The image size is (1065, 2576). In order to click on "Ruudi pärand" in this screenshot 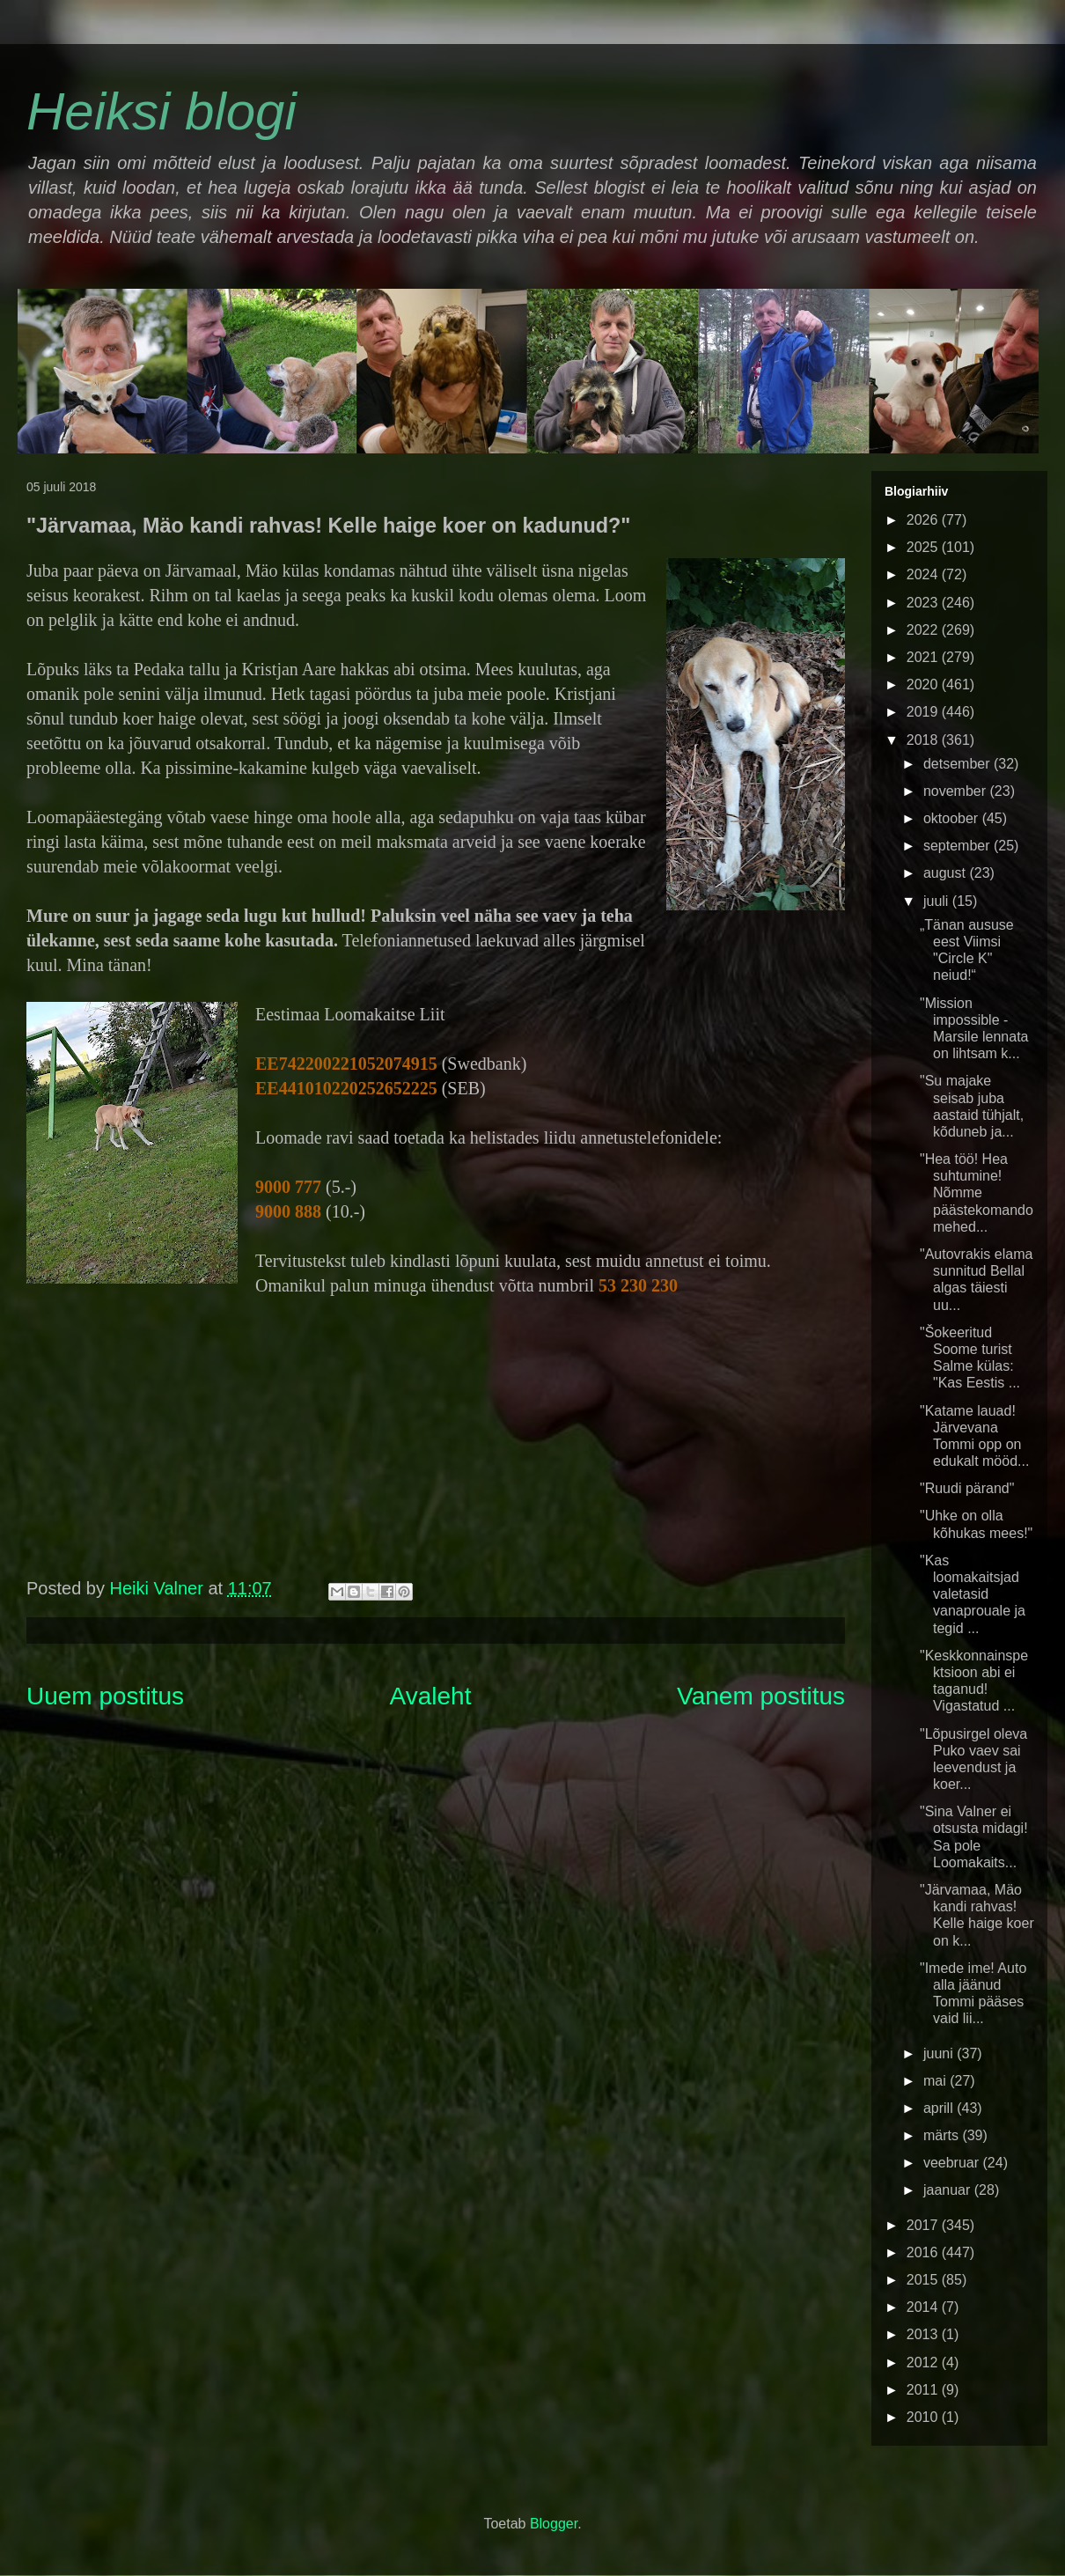, I will do `click(967, 1488)`.